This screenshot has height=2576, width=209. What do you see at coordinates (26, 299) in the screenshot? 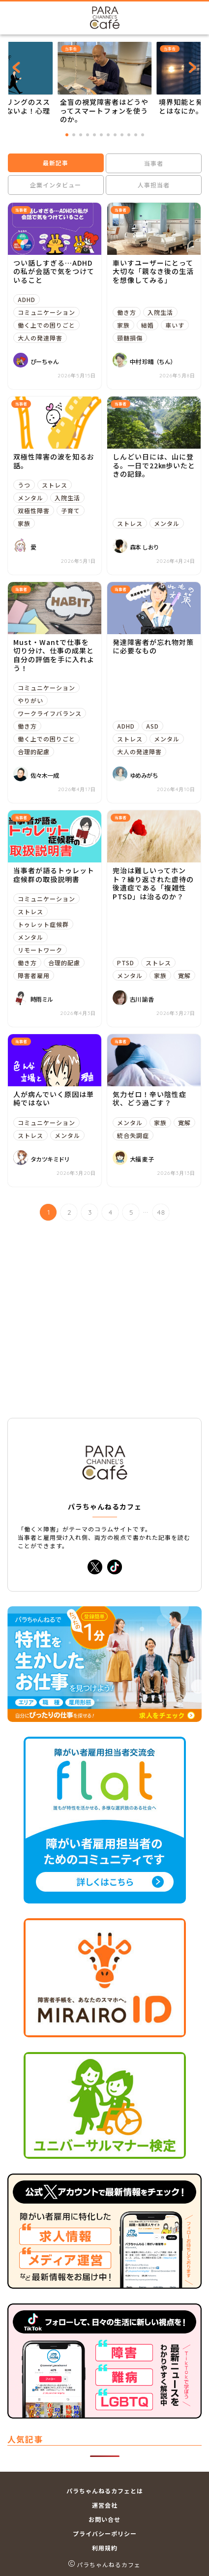
I see `ADHD` at bounding box center [26, 299].